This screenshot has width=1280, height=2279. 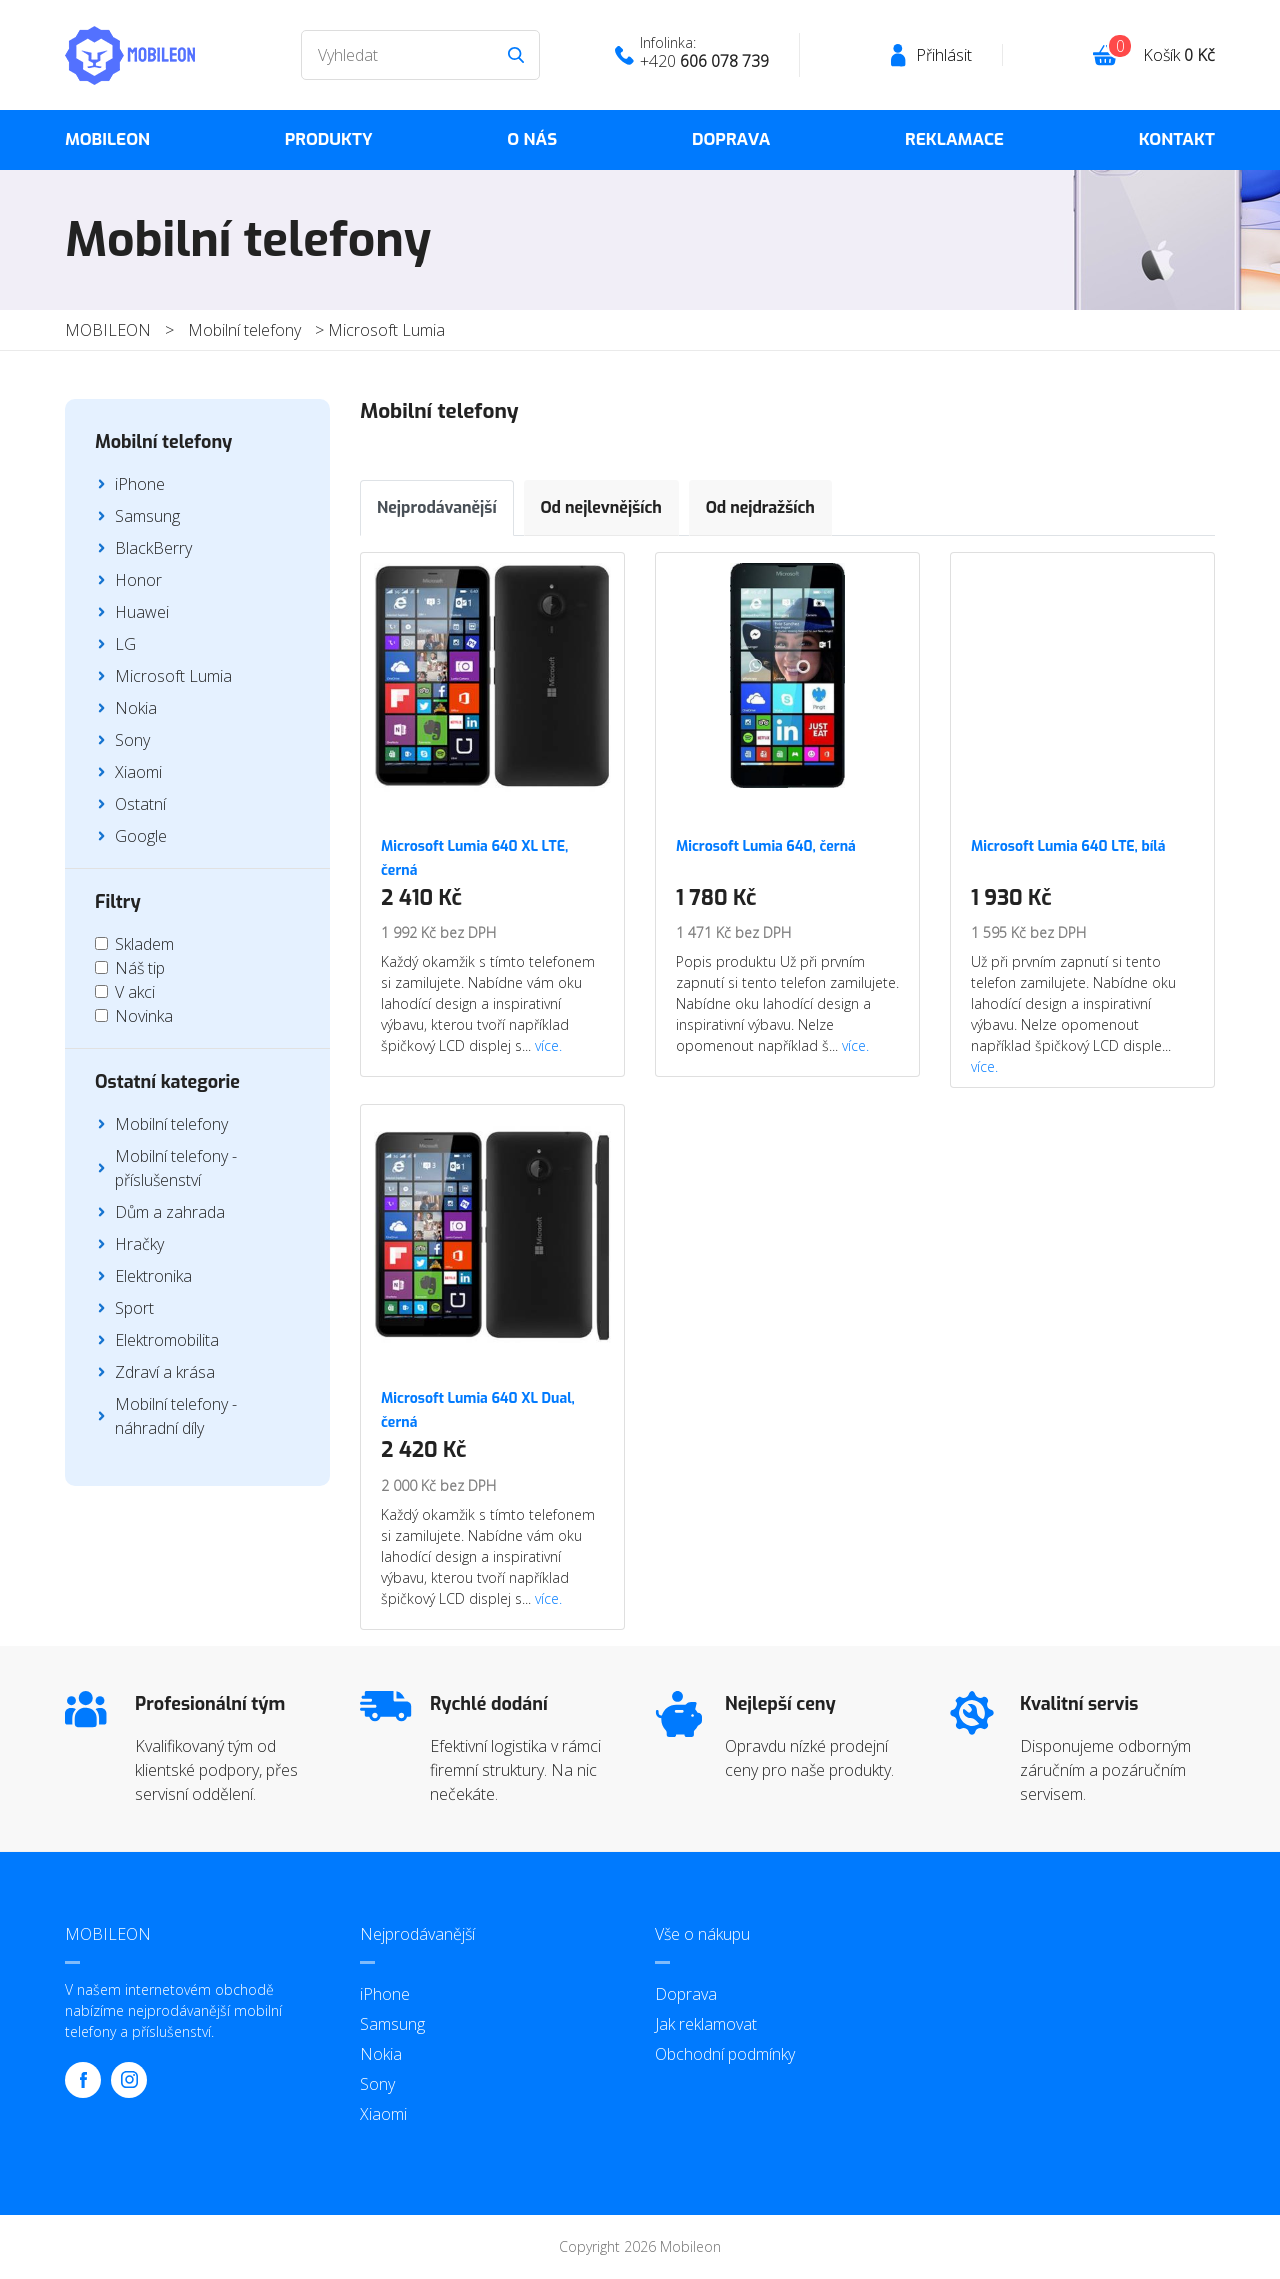 I want to click on Google, so click(x=141, y=836).